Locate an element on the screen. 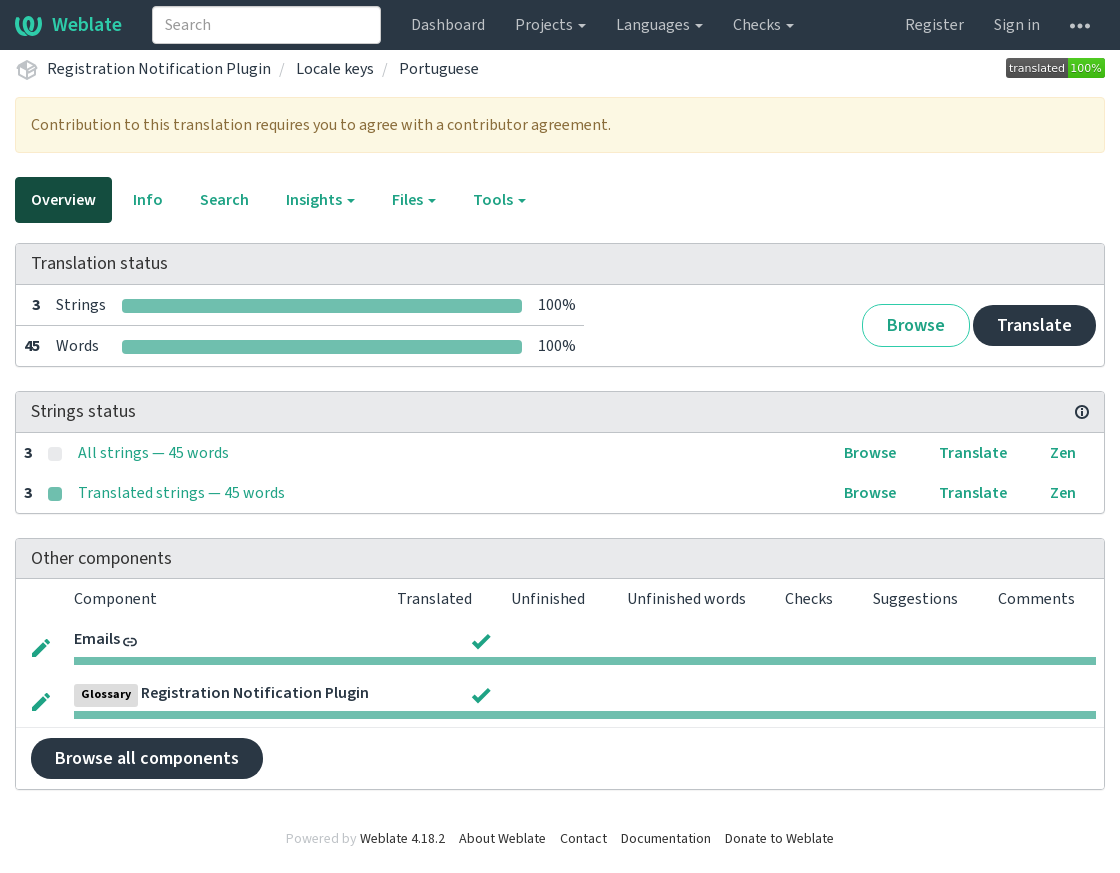 This screenshot has width=1120, height=873. Sign in is located at coordinates (1017, 25).